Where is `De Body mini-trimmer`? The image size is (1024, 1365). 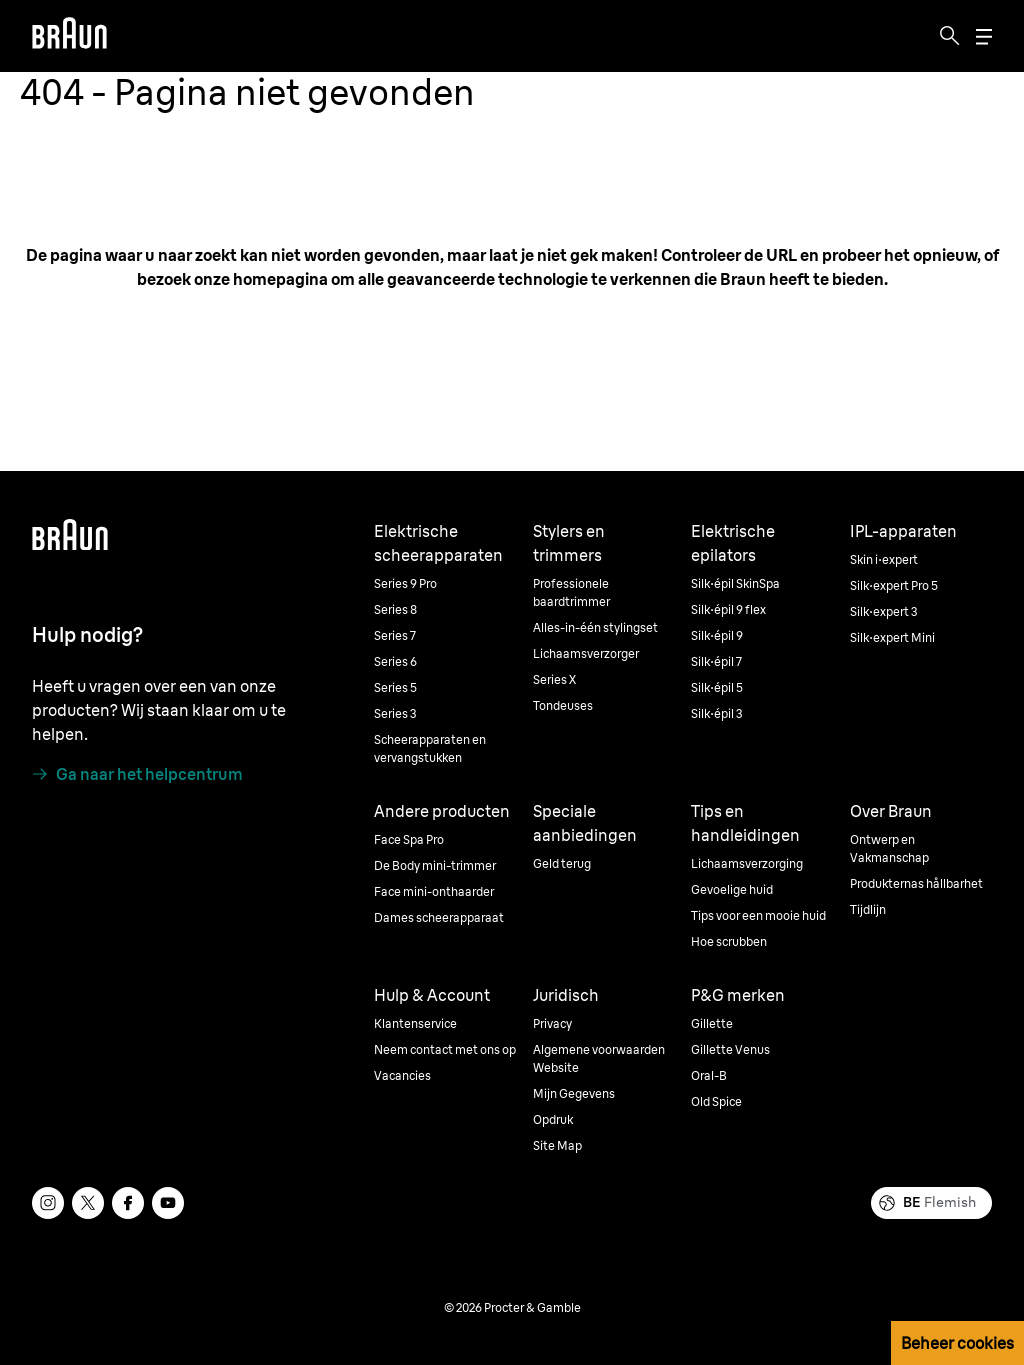 De Body mini-trimmer is located at coordinates (435, 865).